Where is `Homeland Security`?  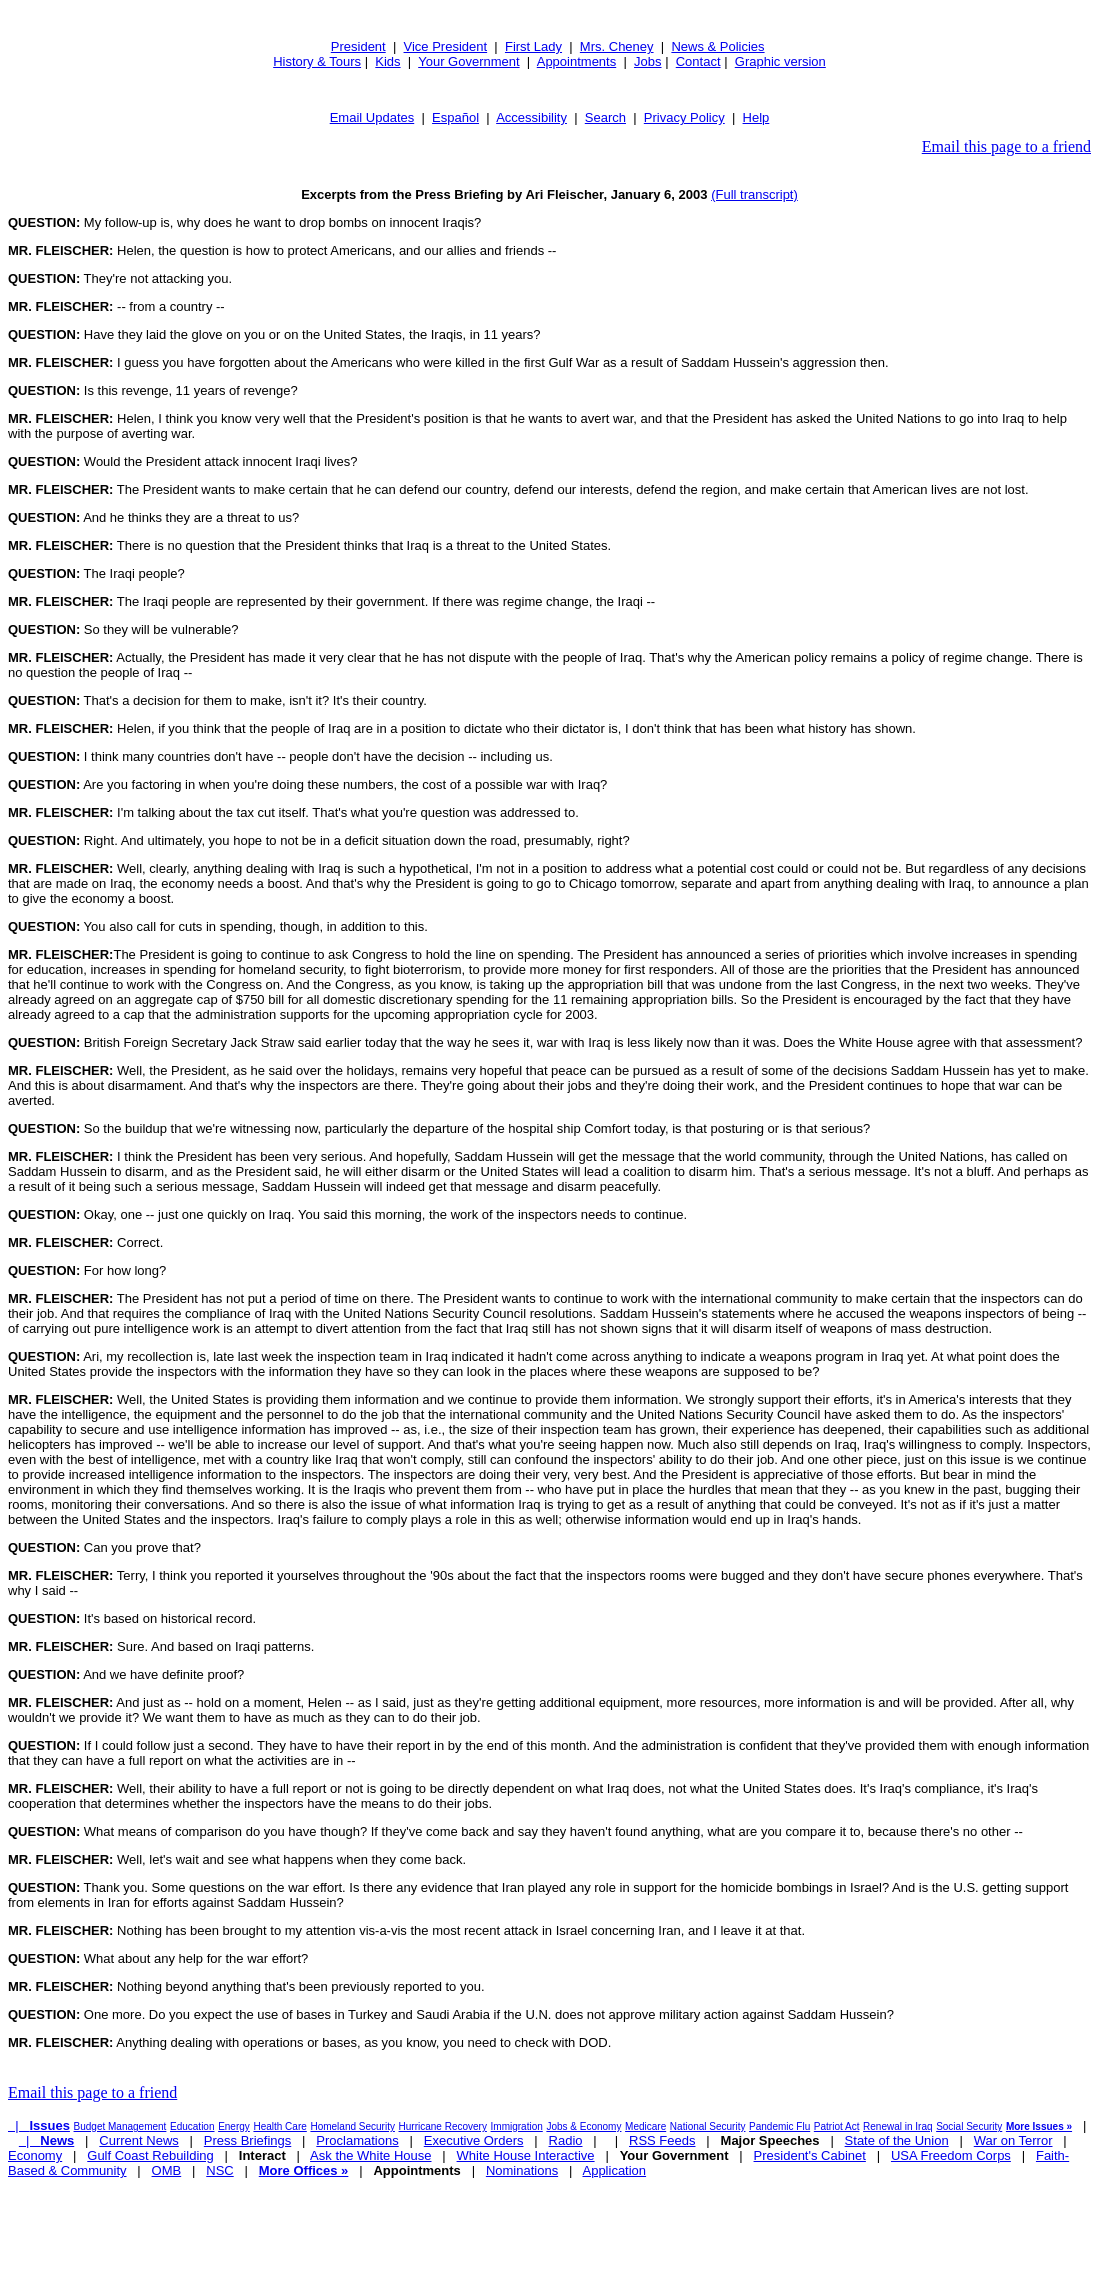 Homeland Security is located at coordinates (352, 2126).